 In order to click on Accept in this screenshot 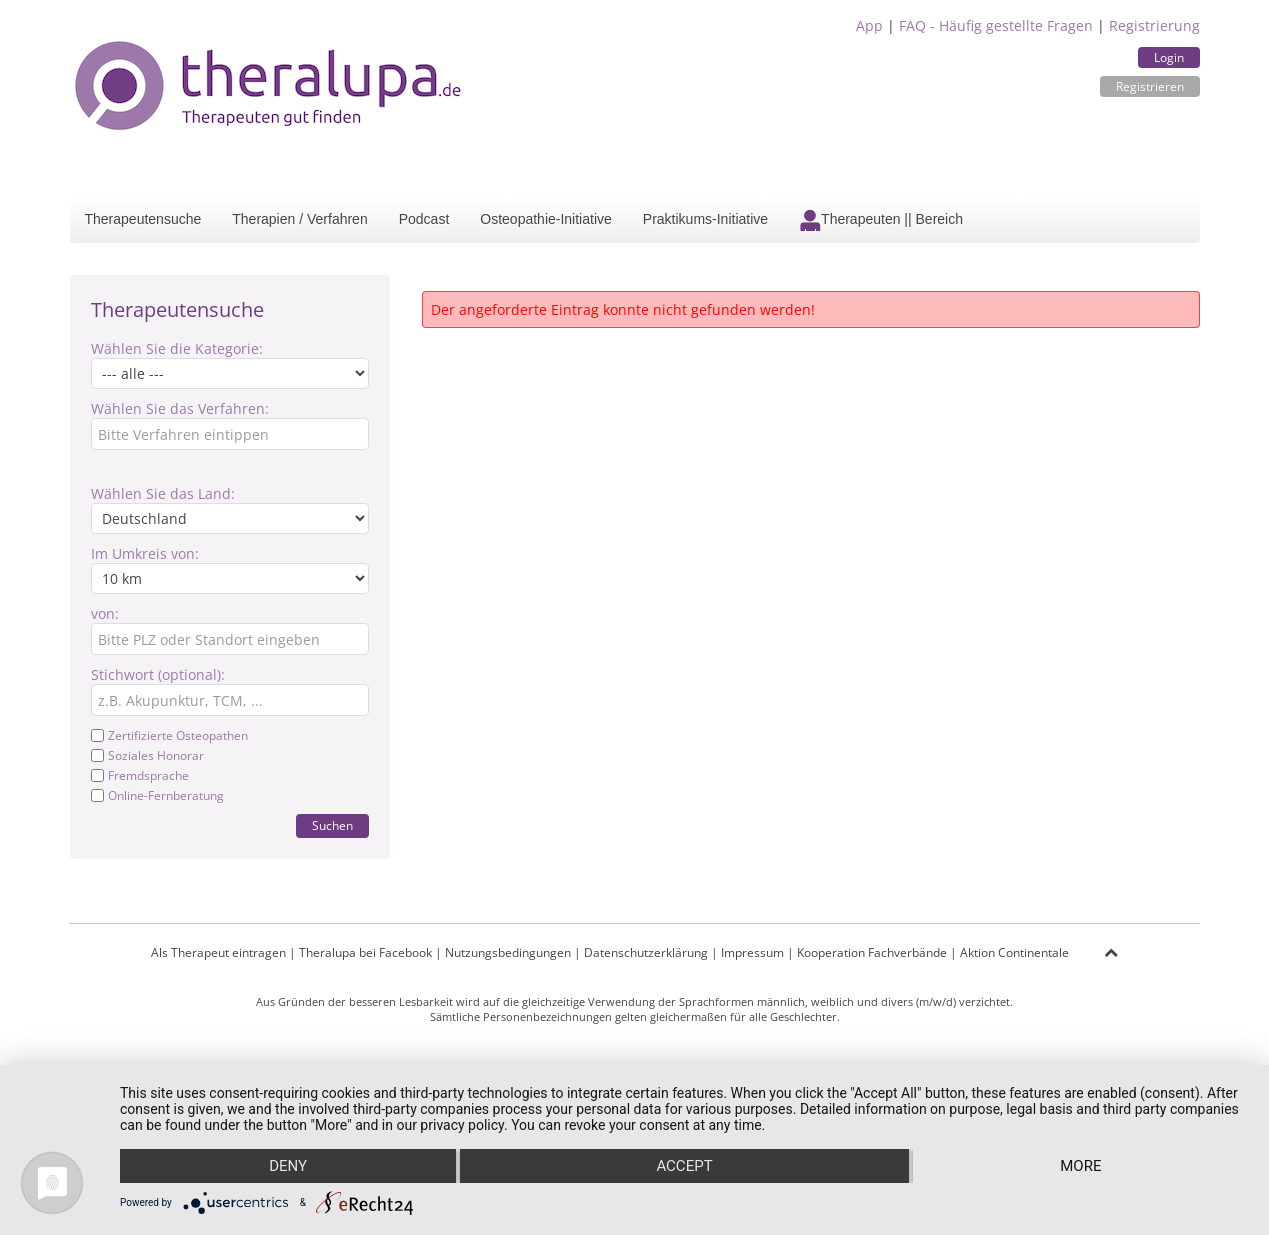, I will do `click(684, 1166)`.